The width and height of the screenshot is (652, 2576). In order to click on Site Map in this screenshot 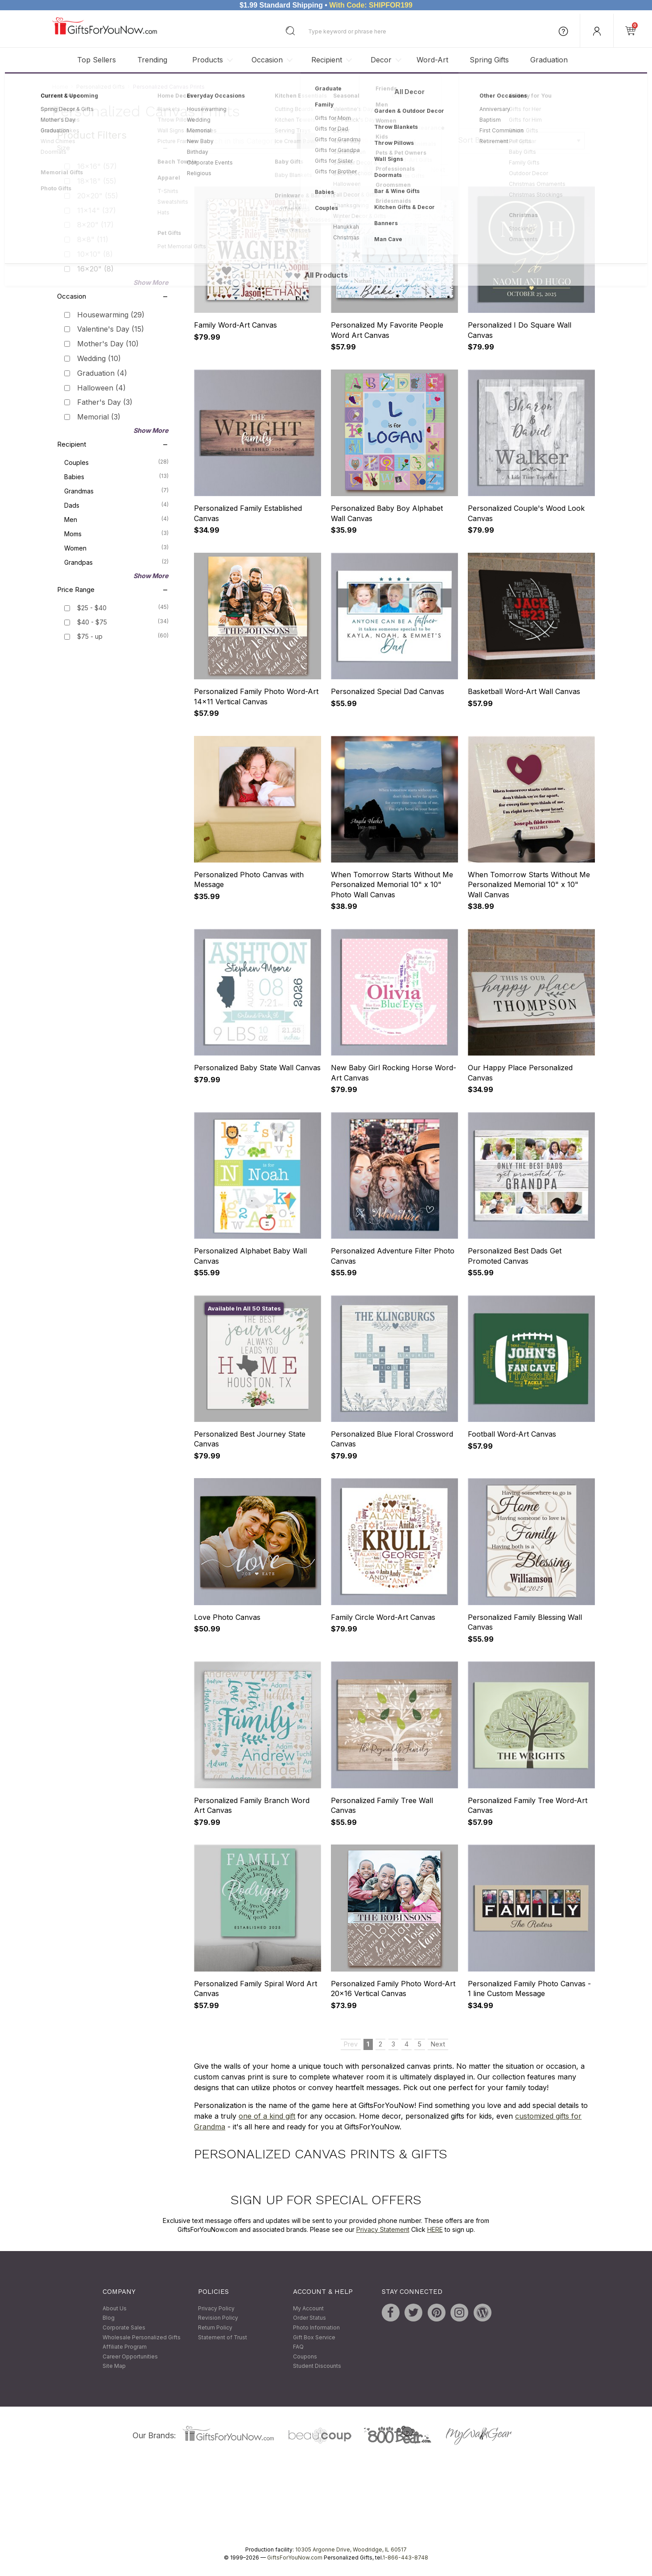, I will do `click(114, 2366)`.